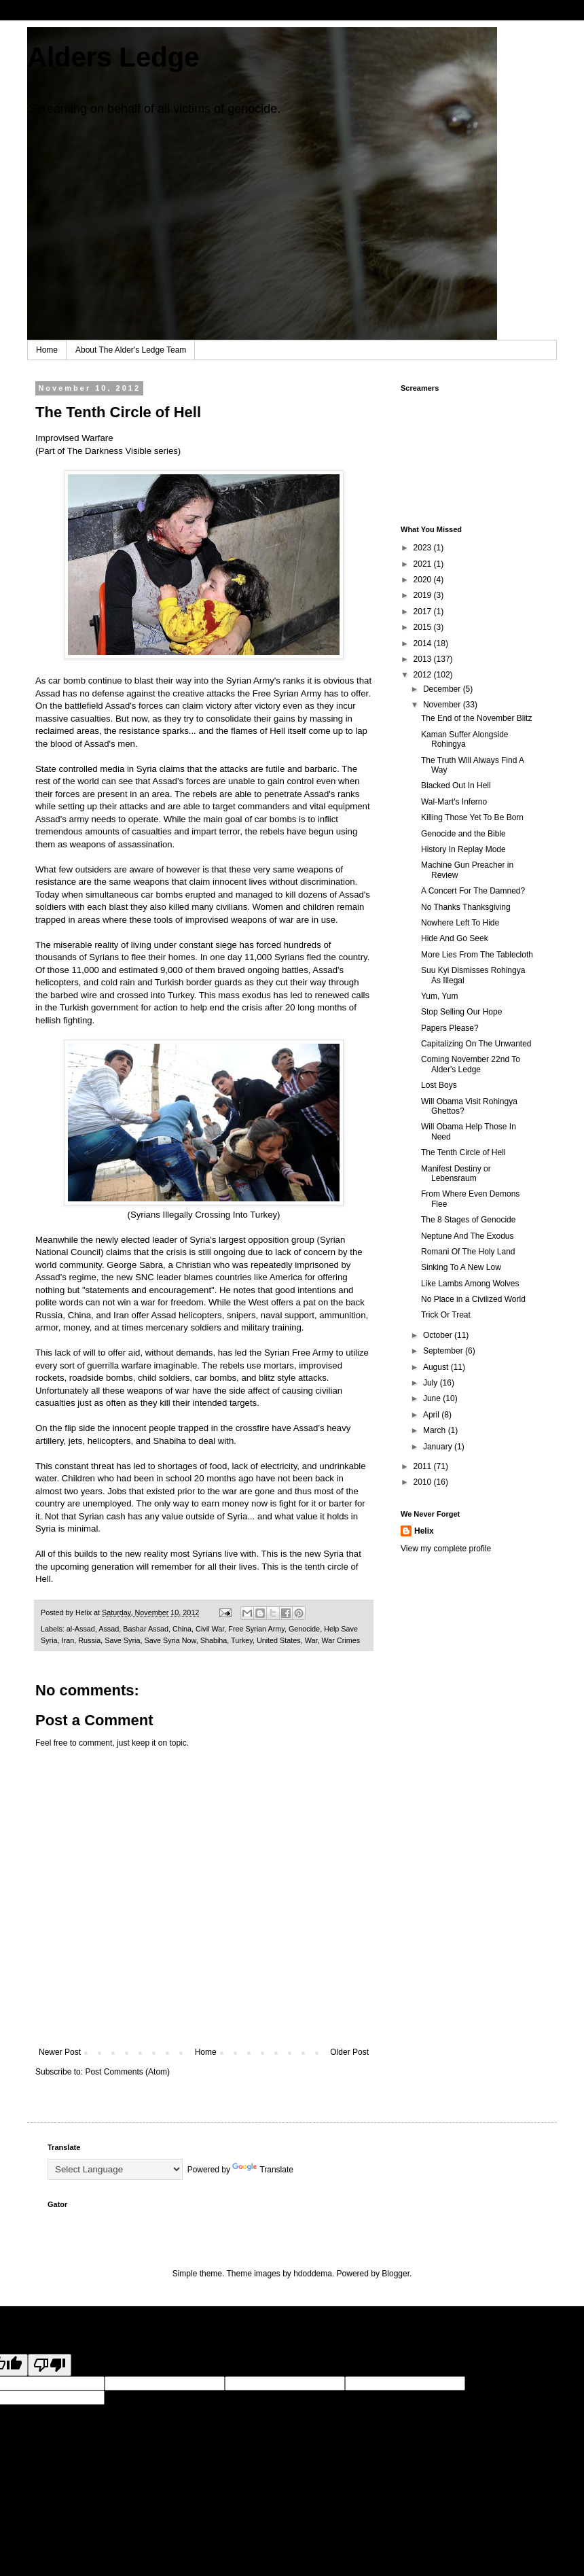 This screenshot has height=2576, width=584. Describe the element at coordinates (433, 1398) in the screenshot. I see `June` at that location.